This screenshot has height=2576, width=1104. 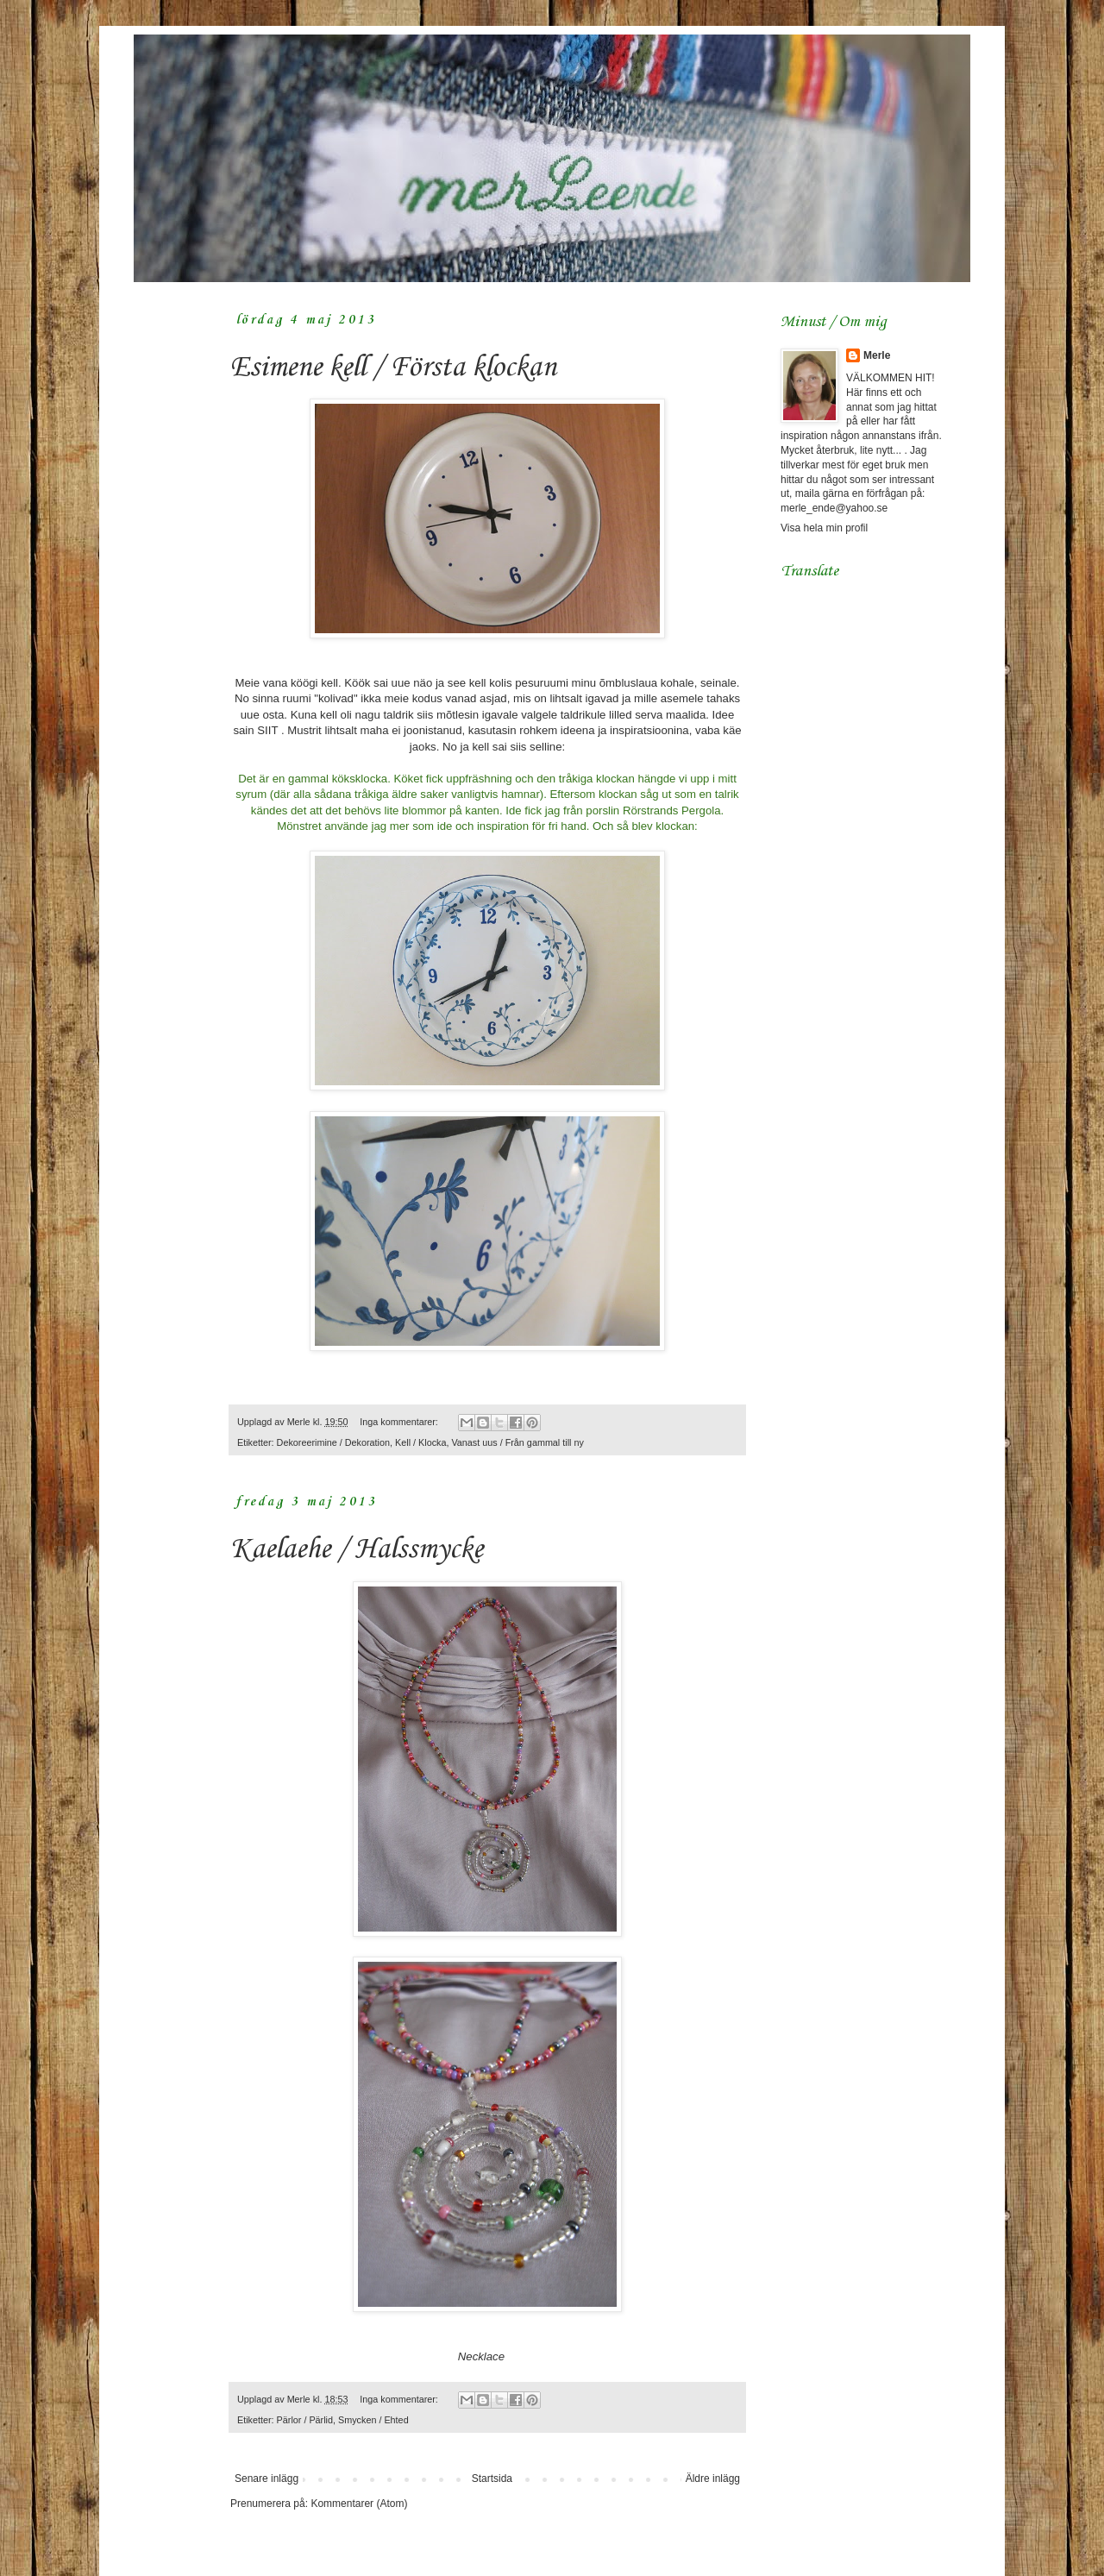 What do you see at coordinates (517, 1442) in the screenshot?
I see `Vanast uus / Från gammal till ny` at bounding box center [517, 1442].